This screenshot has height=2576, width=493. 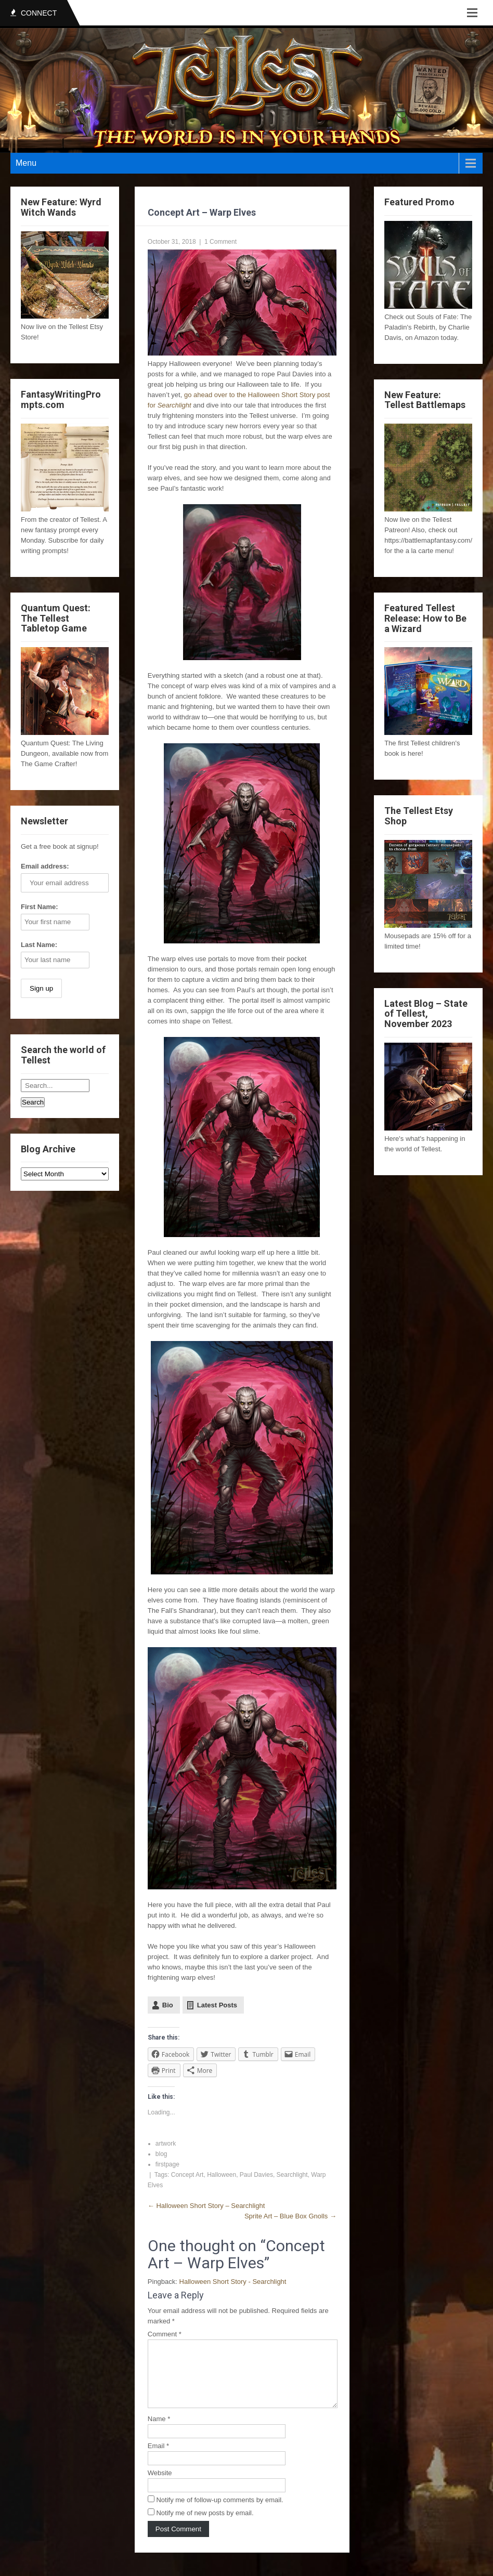 I want to click on blog, so click(x=161, y=2154).